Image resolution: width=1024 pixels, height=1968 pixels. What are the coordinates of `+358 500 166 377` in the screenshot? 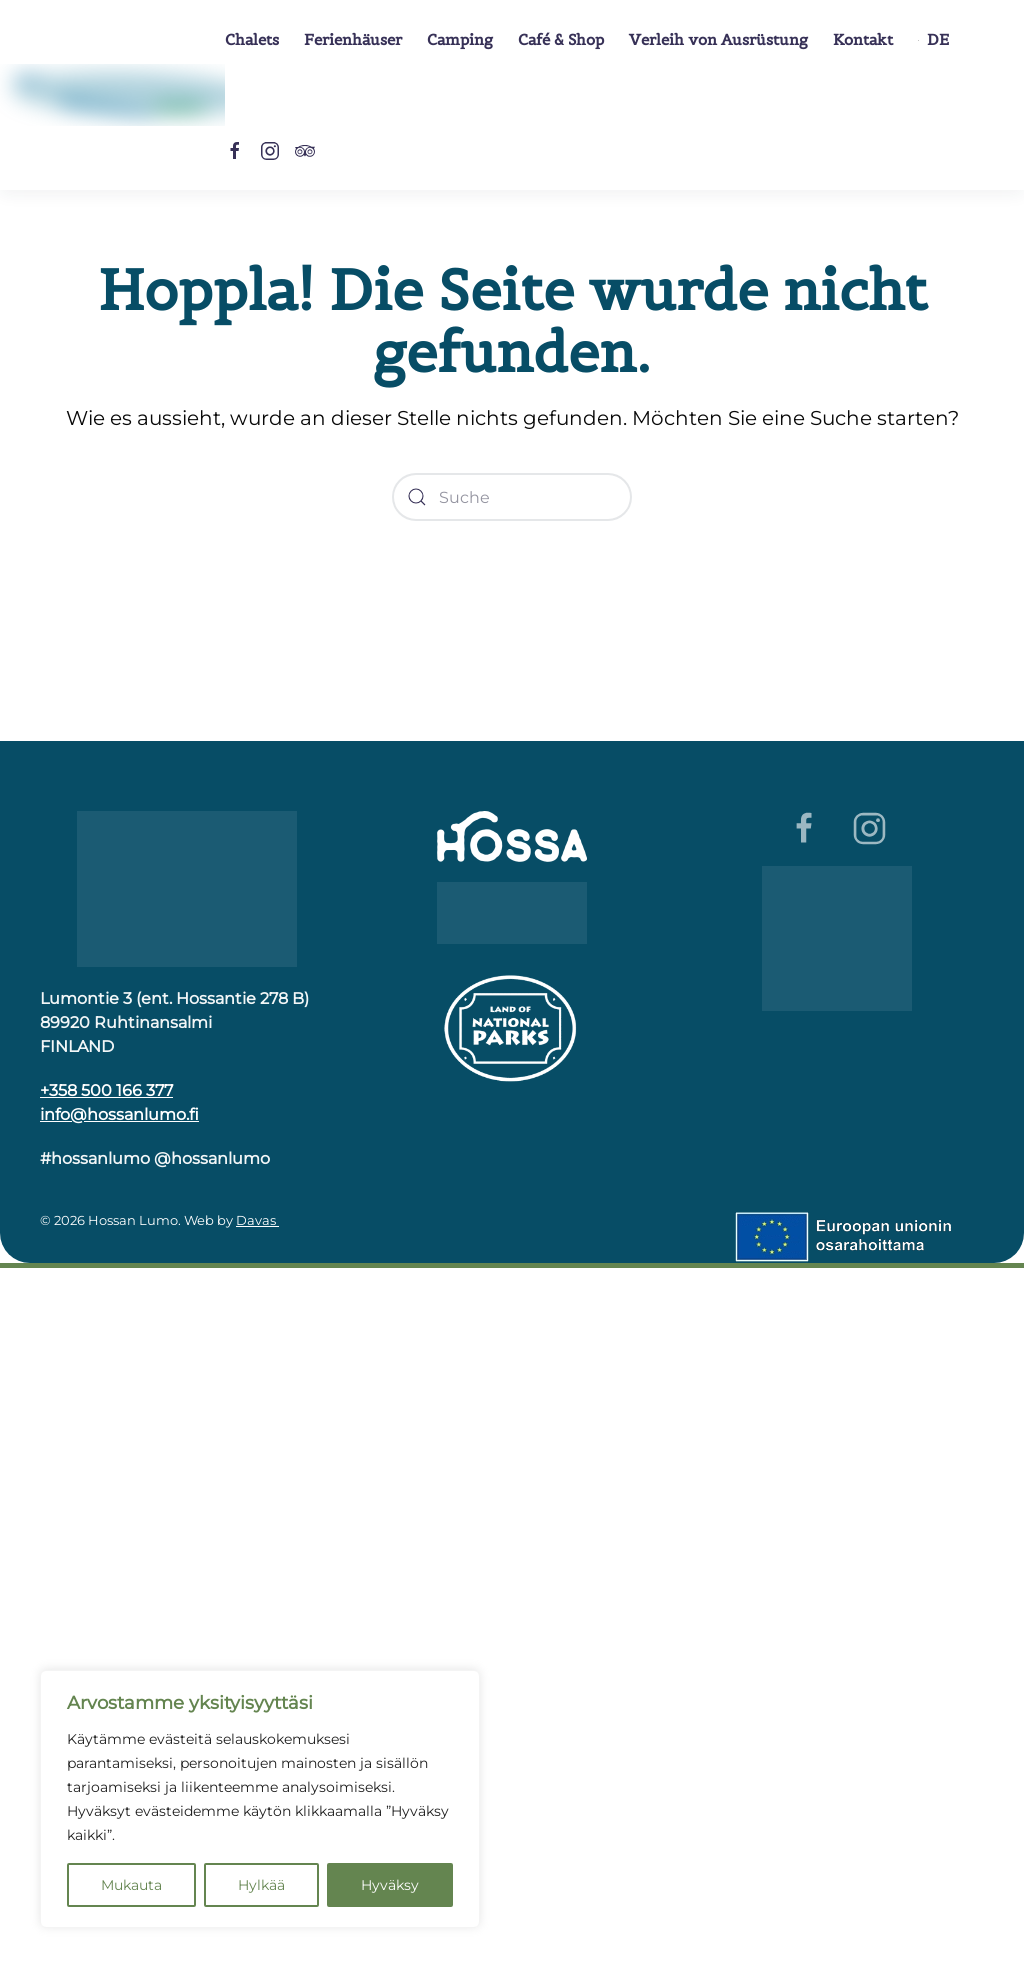 It's located at (106, 1090).